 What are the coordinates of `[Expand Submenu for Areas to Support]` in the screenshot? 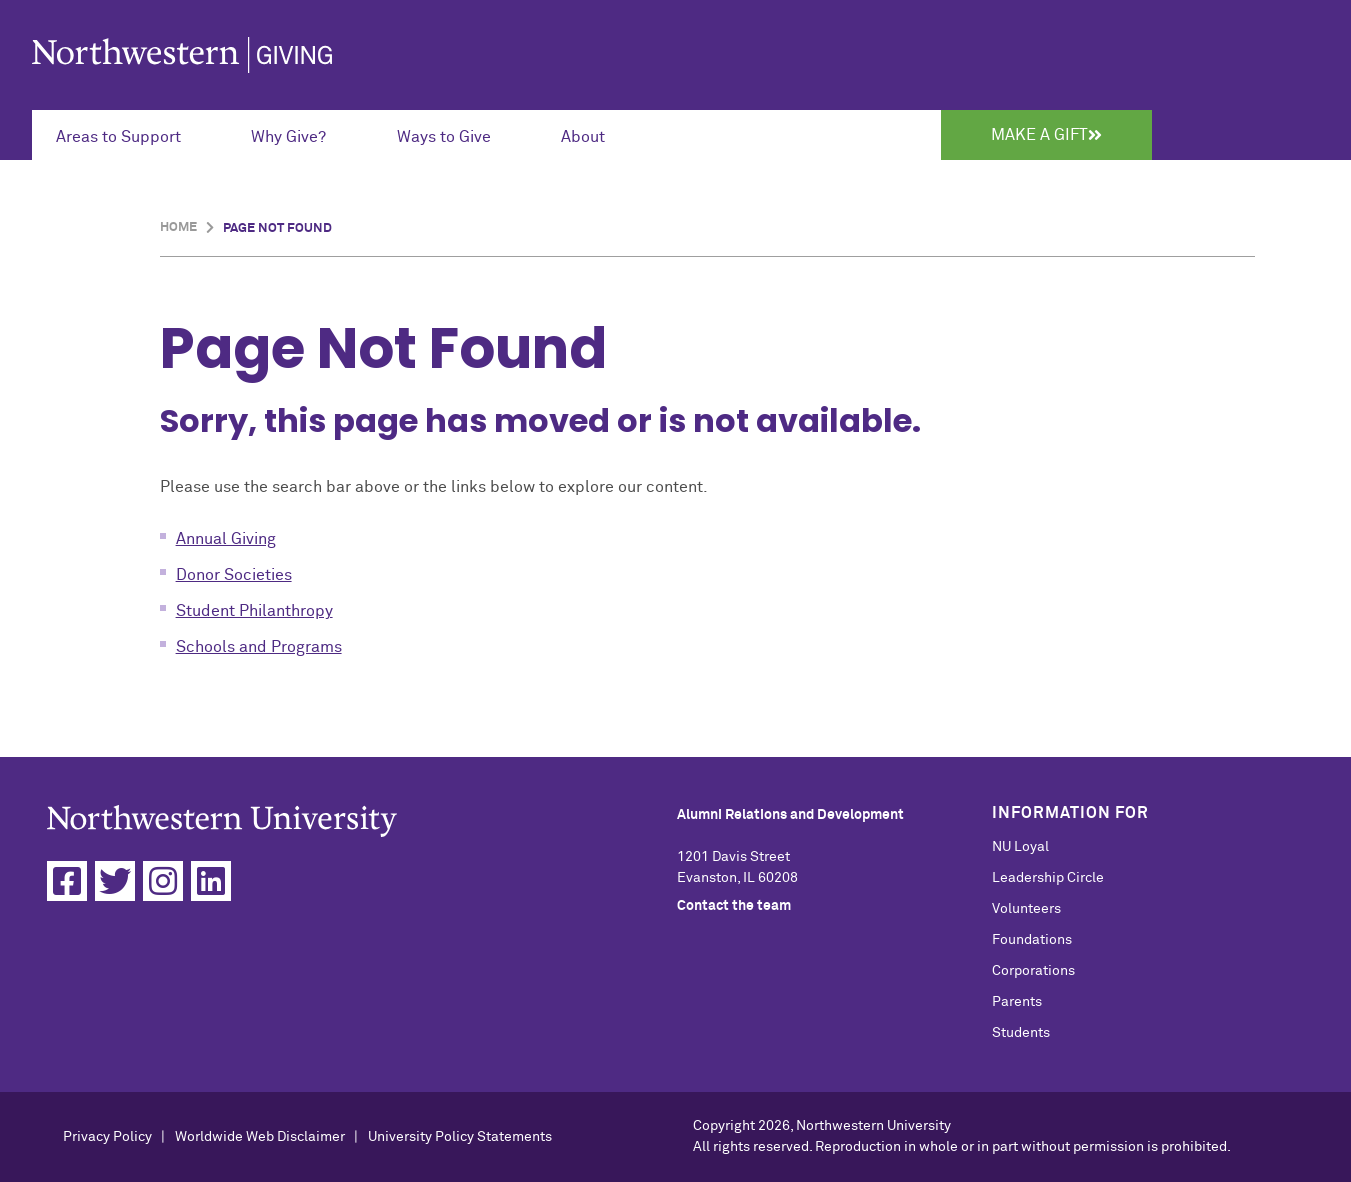 It's located at (129, 135).